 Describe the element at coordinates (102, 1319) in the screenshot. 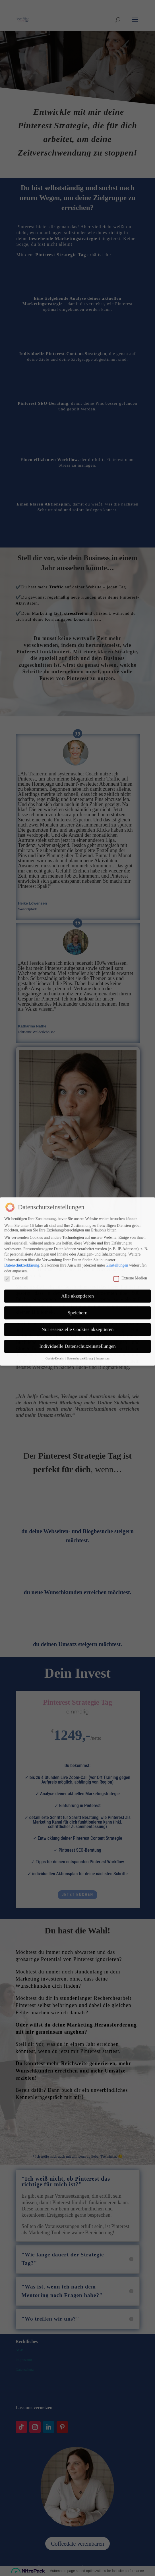

I see `Impressum` at that location.